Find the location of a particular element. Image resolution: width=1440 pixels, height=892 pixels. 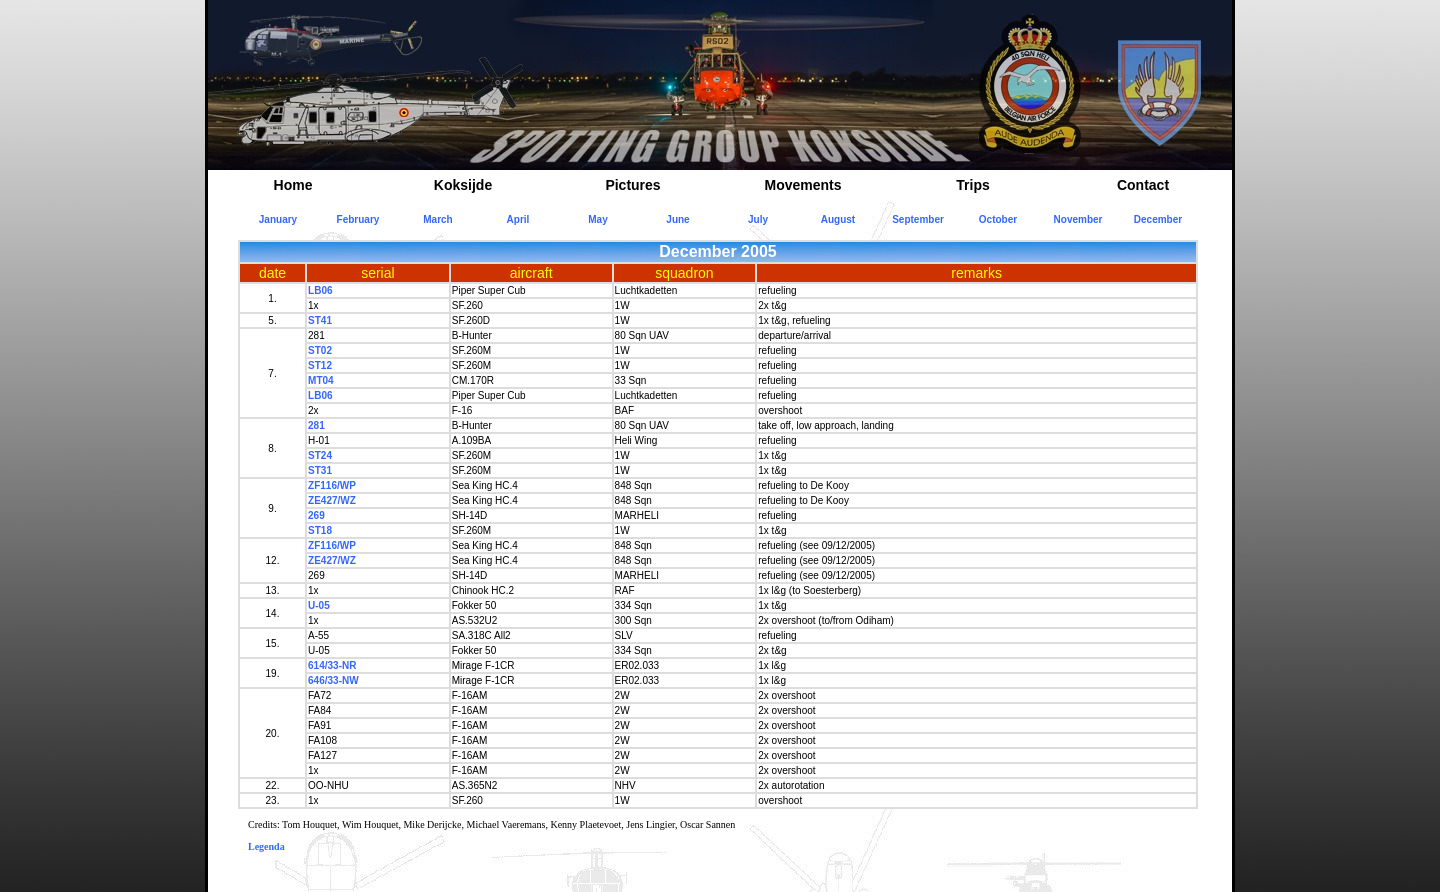

Trips is located at coordinates (972, 185).